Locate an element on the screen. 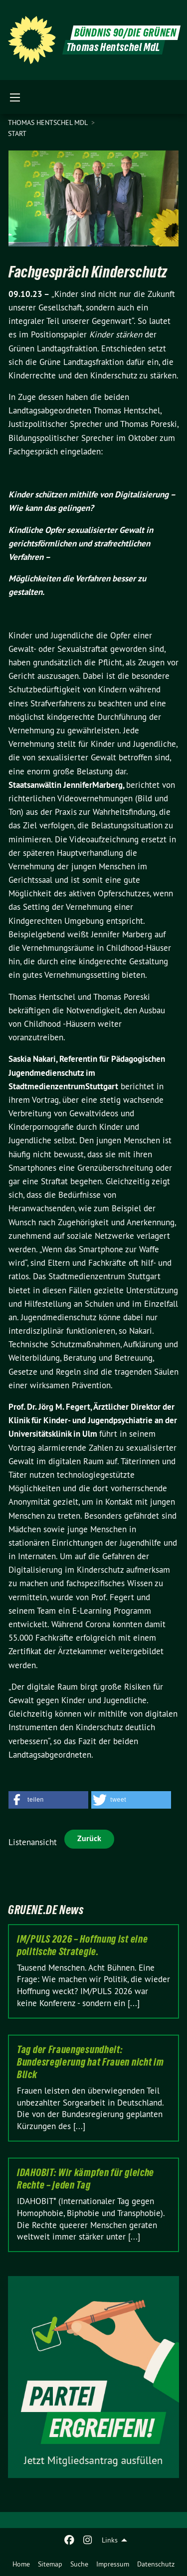  IM/PULS 2026 – Hoffnung ist eine politische Strategie. is located at coordinates (82, 1945).